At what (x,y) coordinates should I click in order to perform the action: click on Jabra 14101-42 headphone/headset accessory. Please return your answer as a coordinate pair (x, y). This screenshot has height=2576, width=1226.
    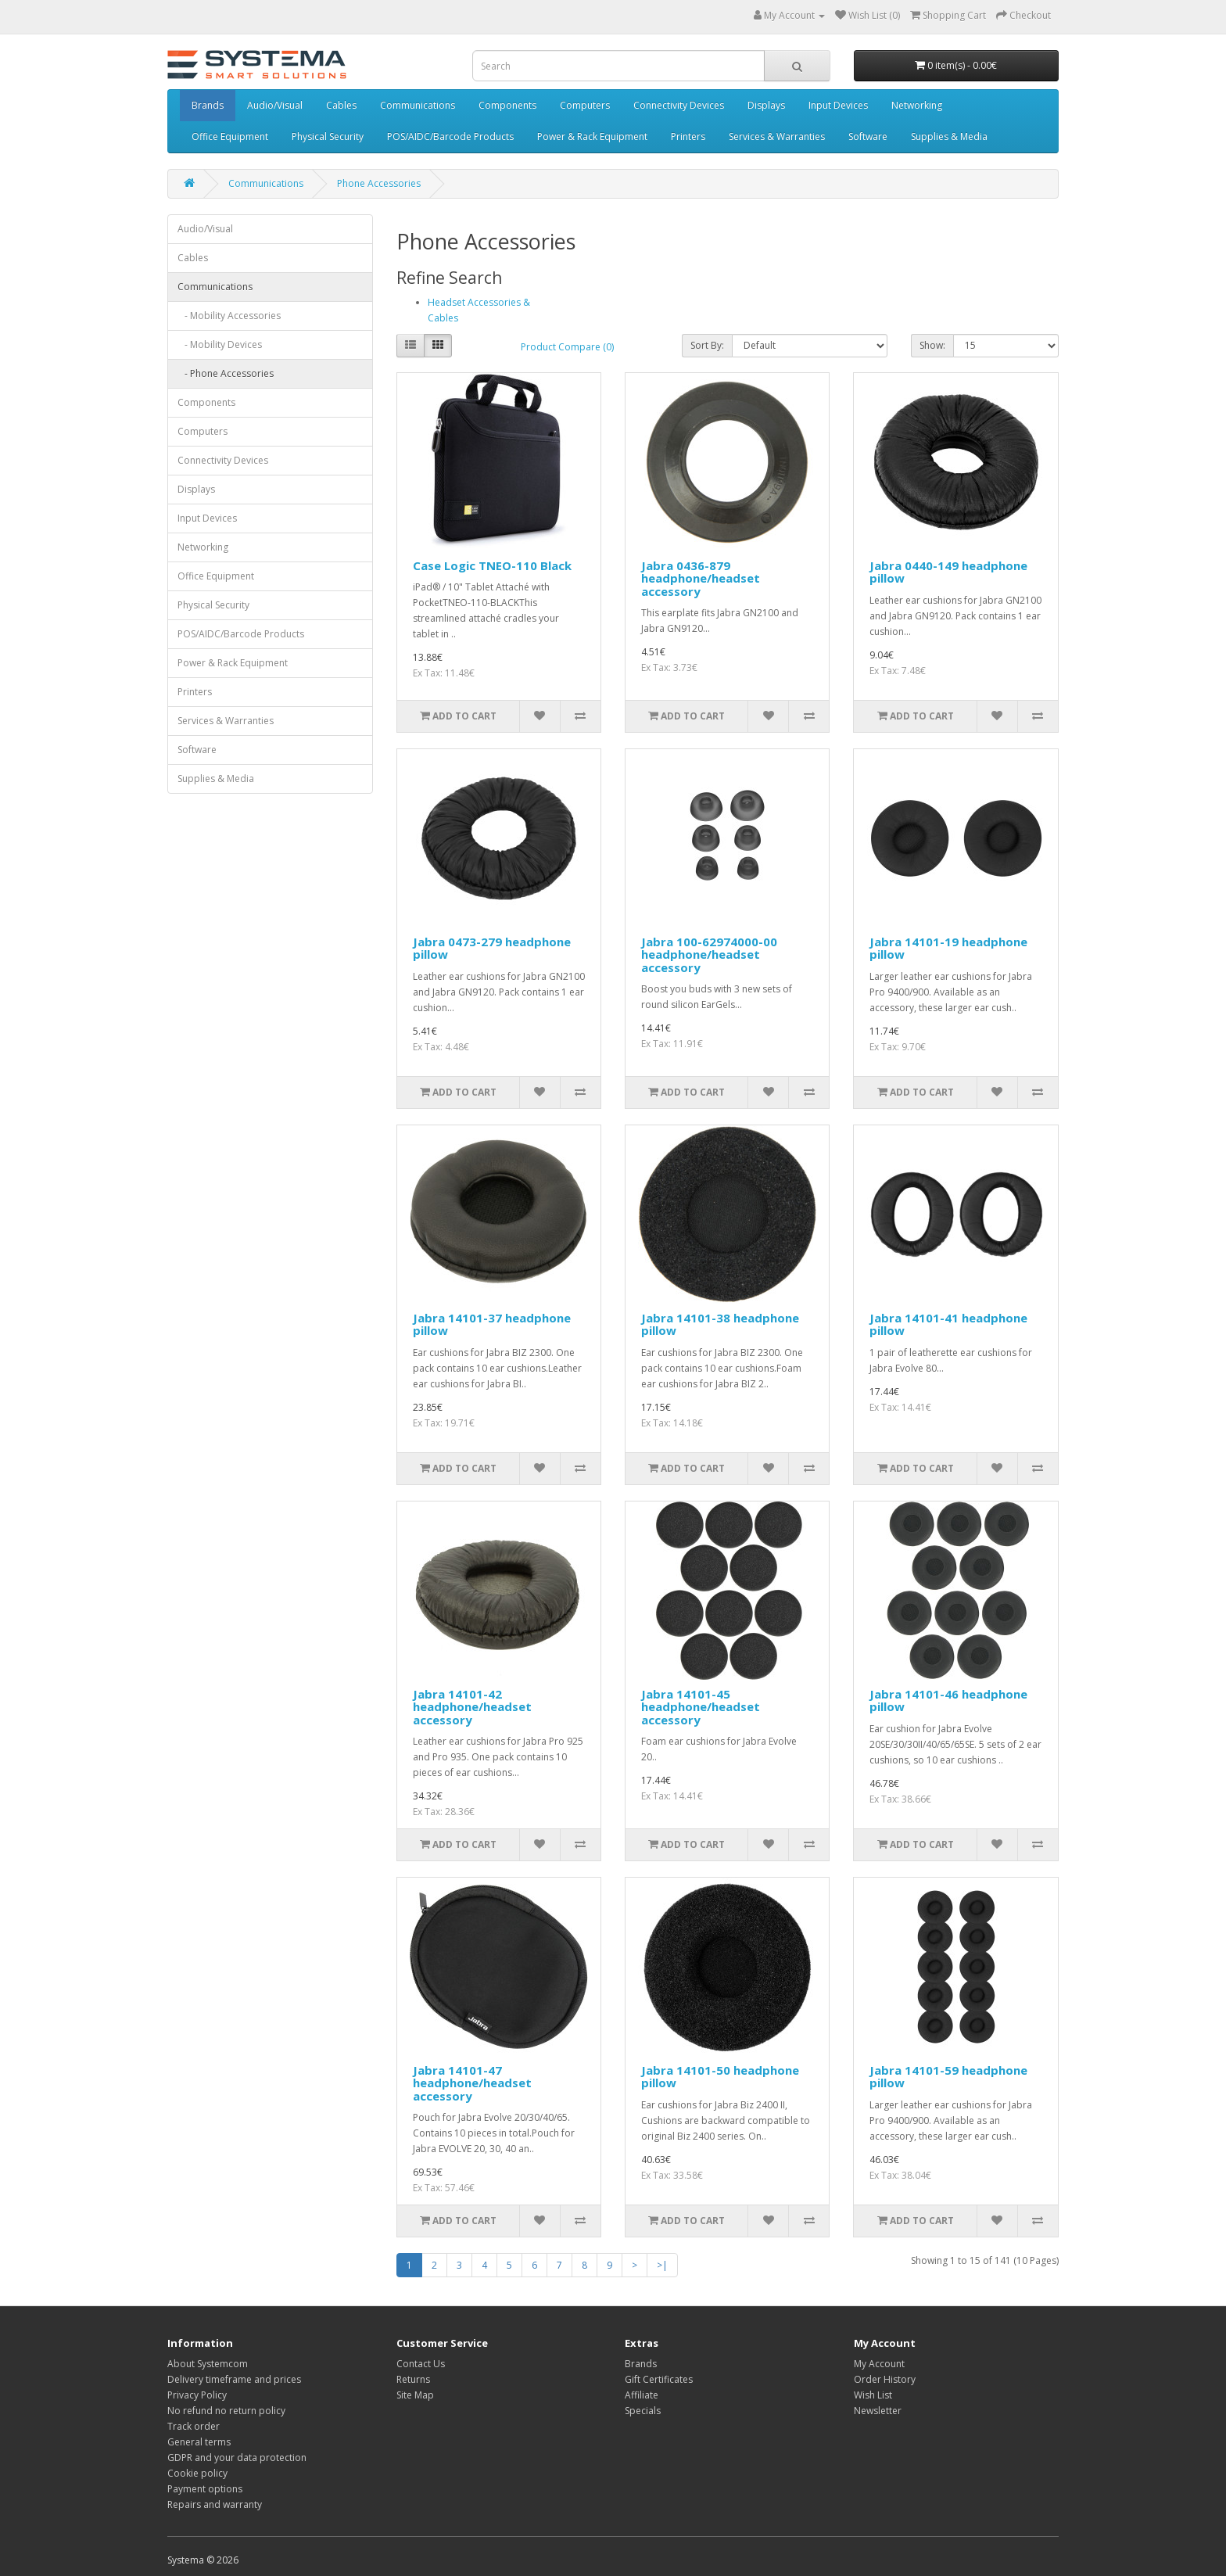
    Looking at the image, I should click on (472, 1706).